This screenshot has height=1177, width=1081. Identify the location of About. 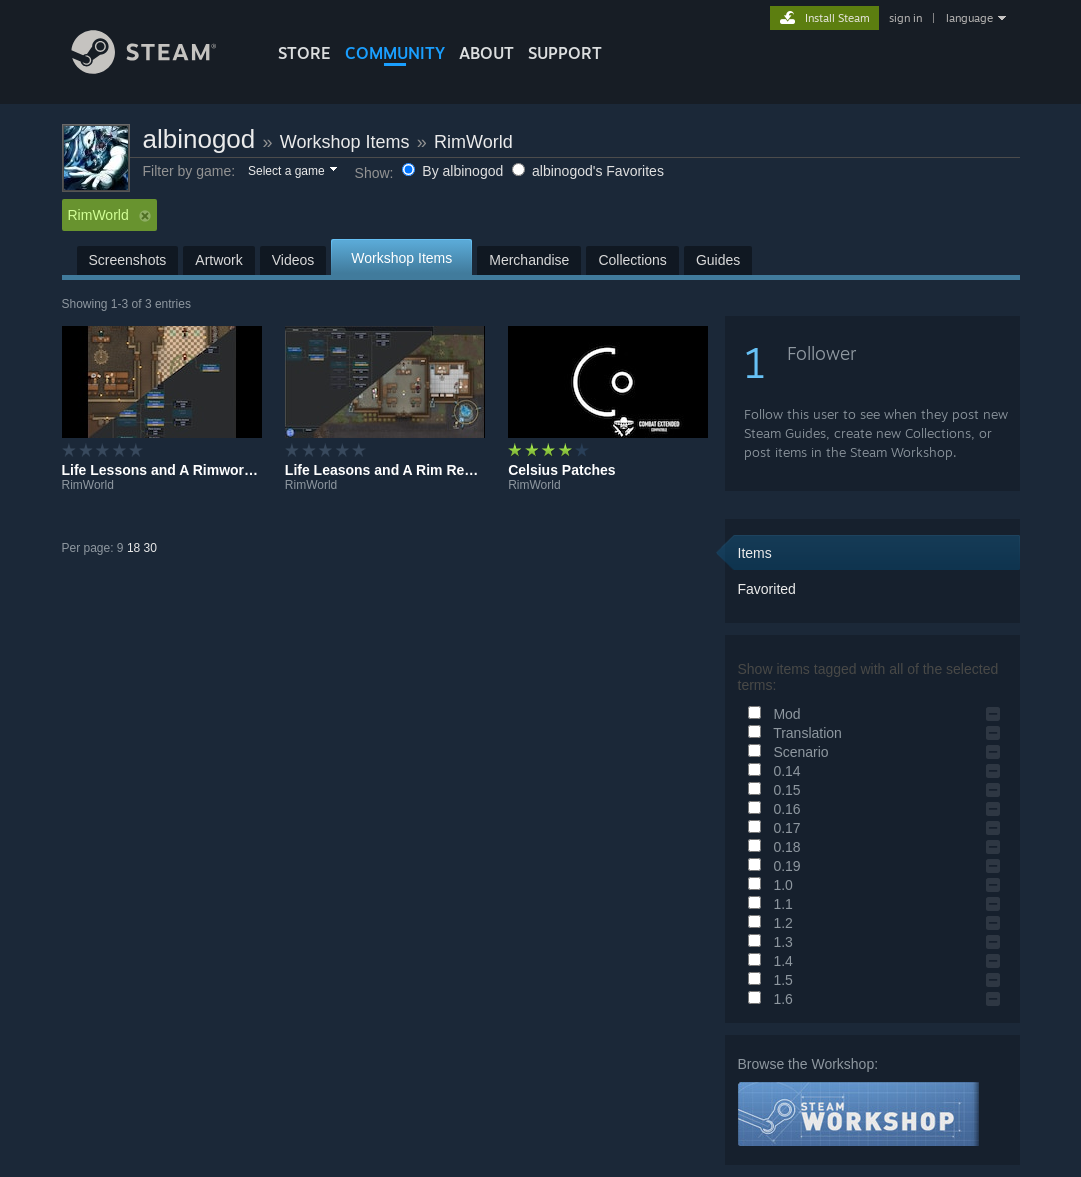
(486, 53).